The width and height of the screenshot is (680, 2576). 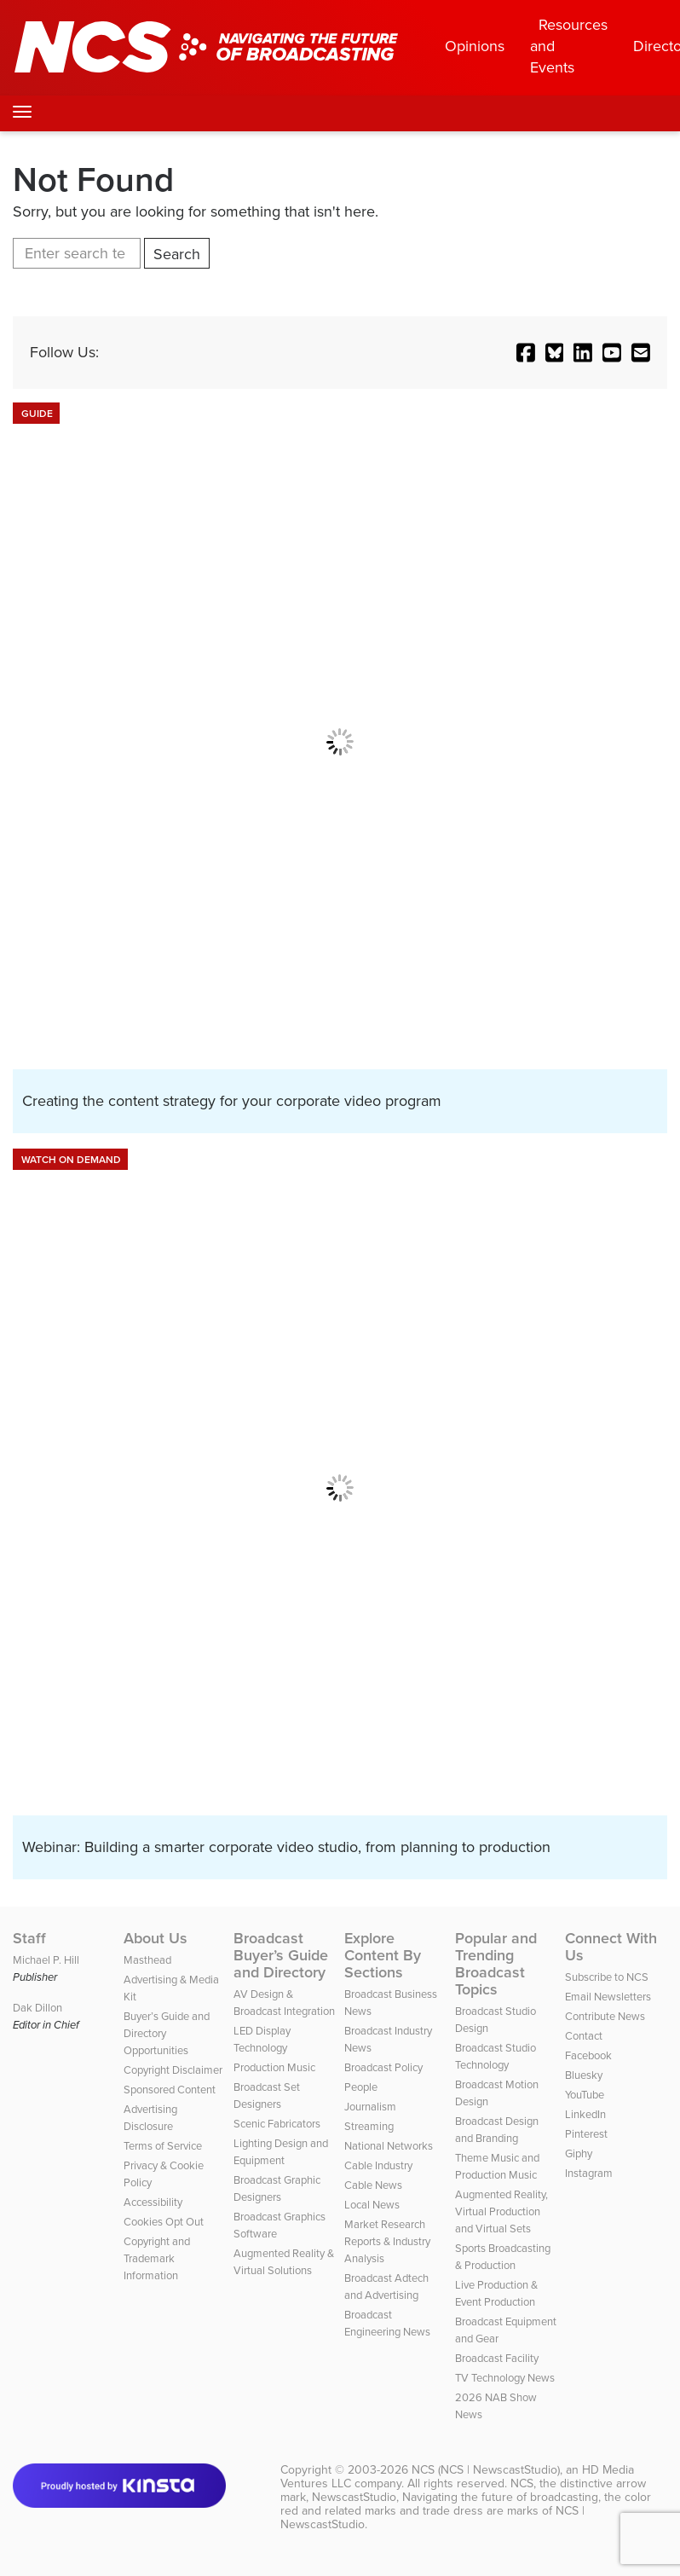 I want to click on Theme Music and Production Music, so click(x=497, y=2166).